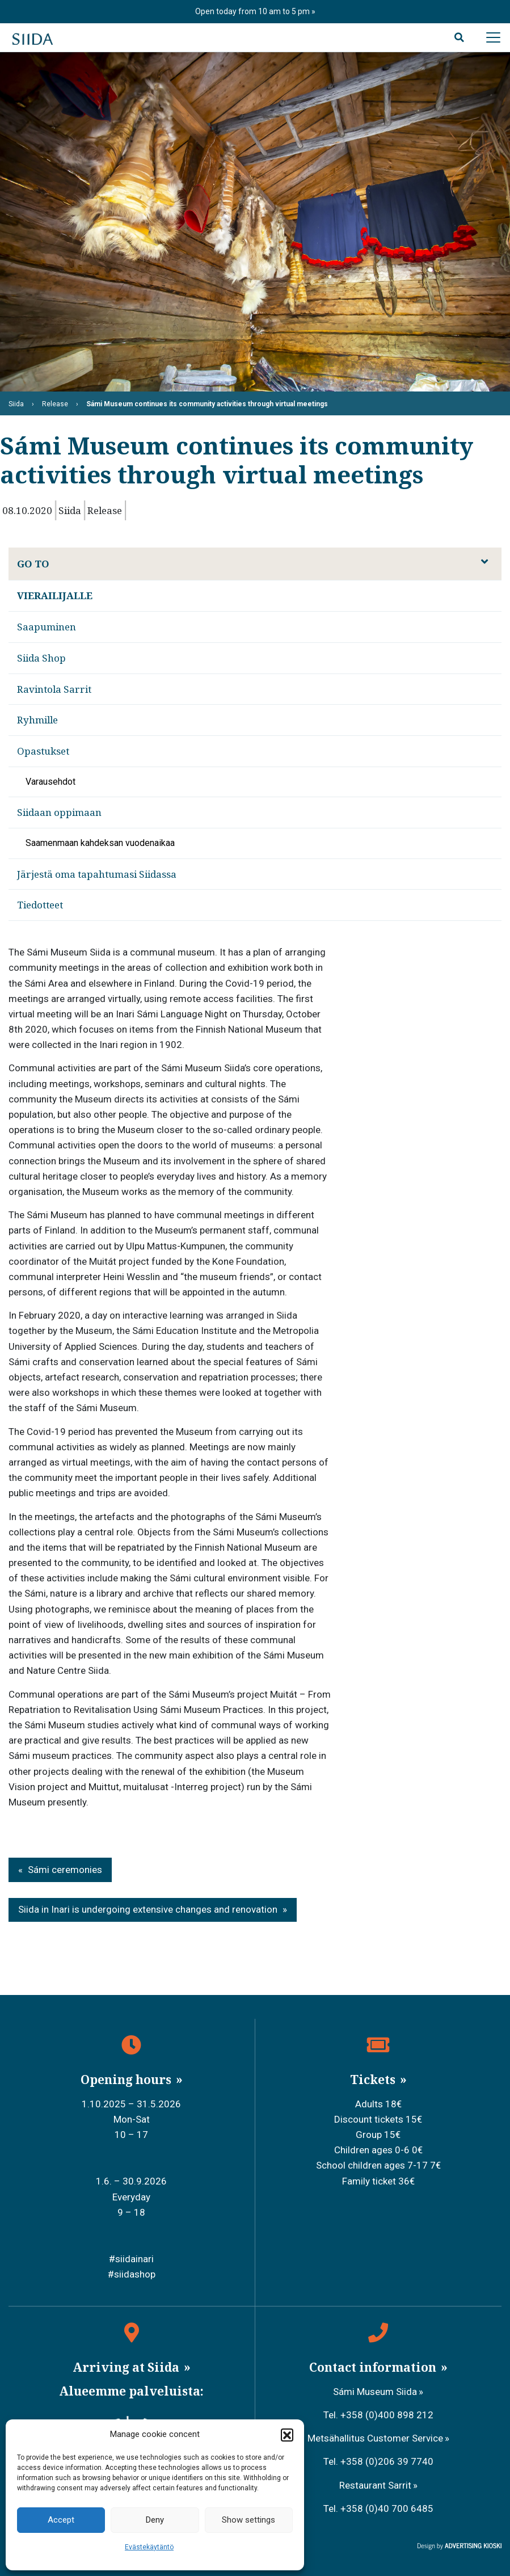 Image resolution: width=510 pixels, height=2576 pixels. I want to click on Siida in Inari is undergoing extensive changes and renovation, so click(147, 1909).